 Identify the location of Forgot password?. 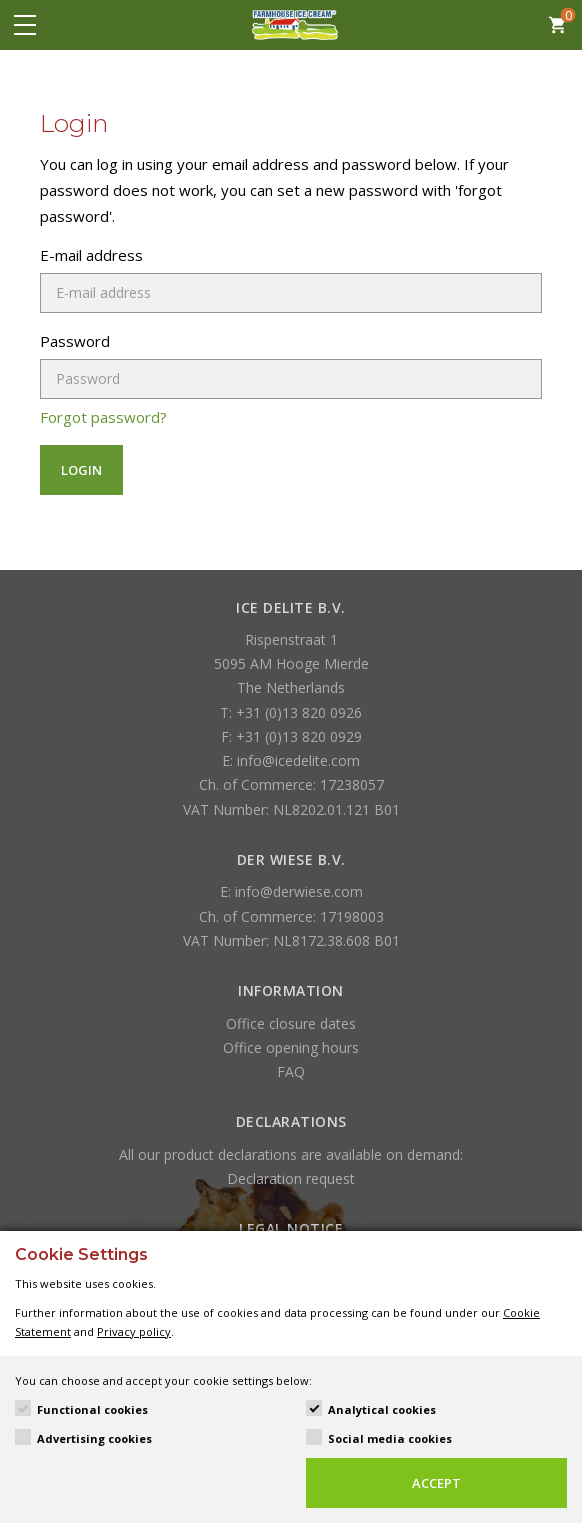
(103, 417).